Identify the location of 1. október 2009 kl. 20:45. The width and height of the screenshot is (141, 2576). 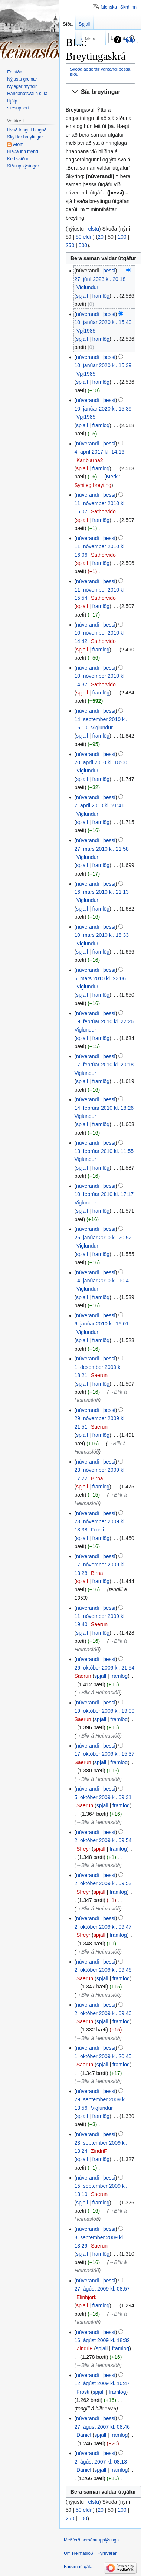
(102, 2056).